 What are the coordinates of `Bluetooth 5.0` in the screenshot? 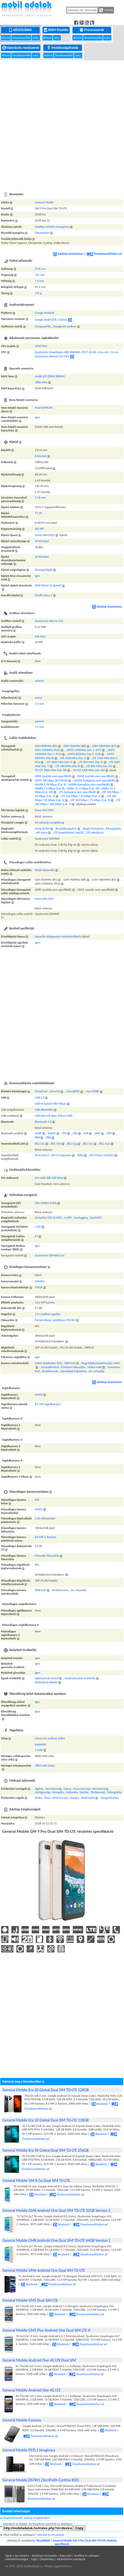 It's located at (43, 1122).